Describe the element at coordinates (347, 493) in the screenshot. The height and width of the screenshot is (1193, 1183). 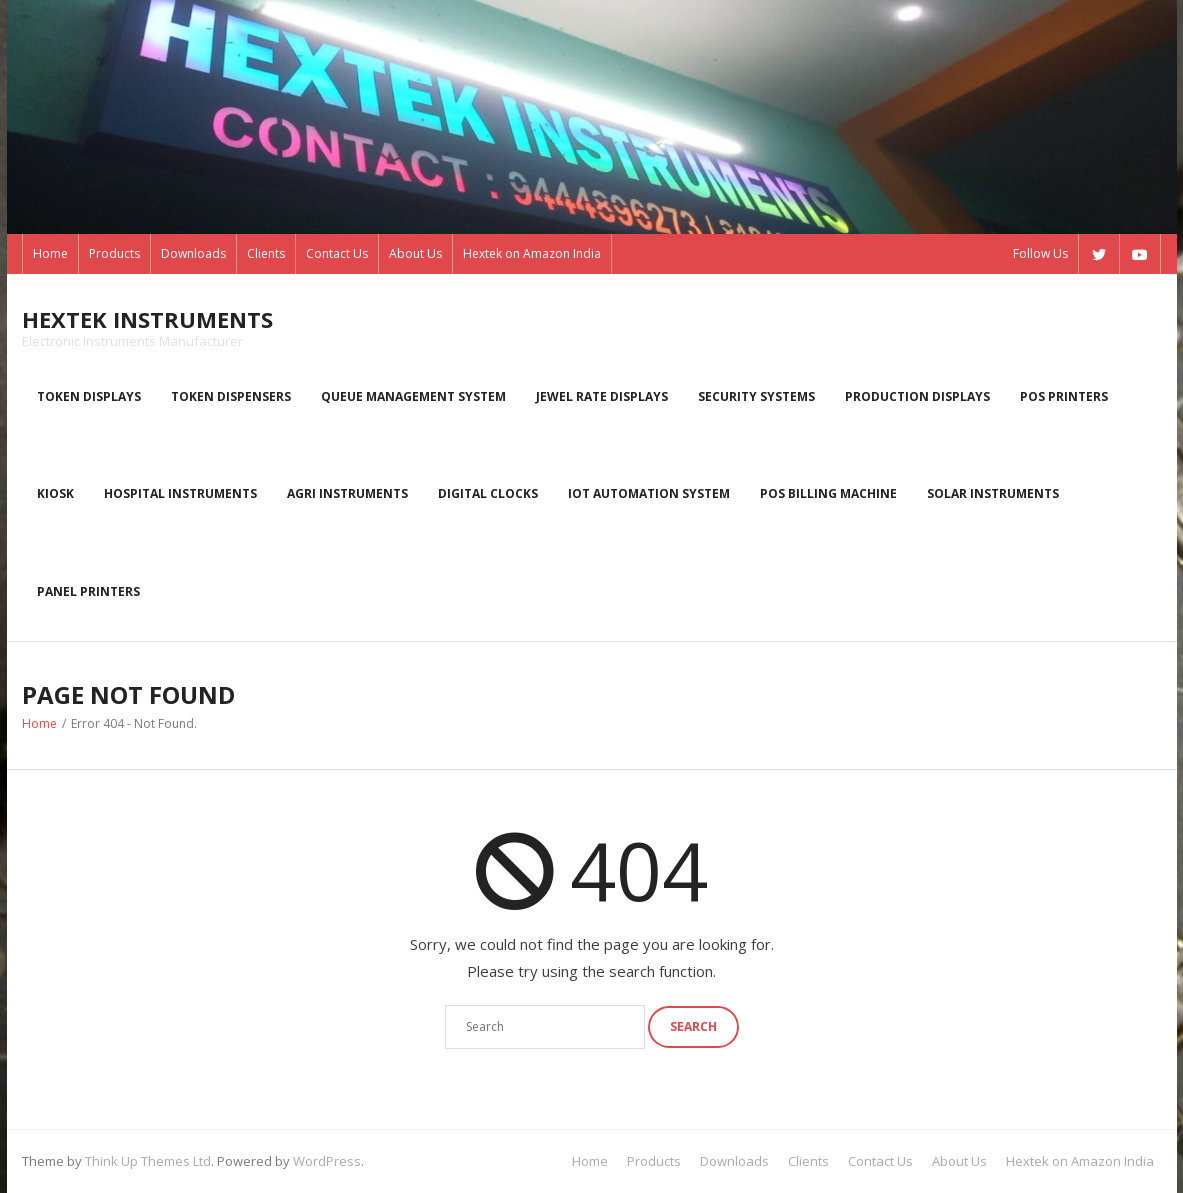
I see `Agri instruments` at that location.